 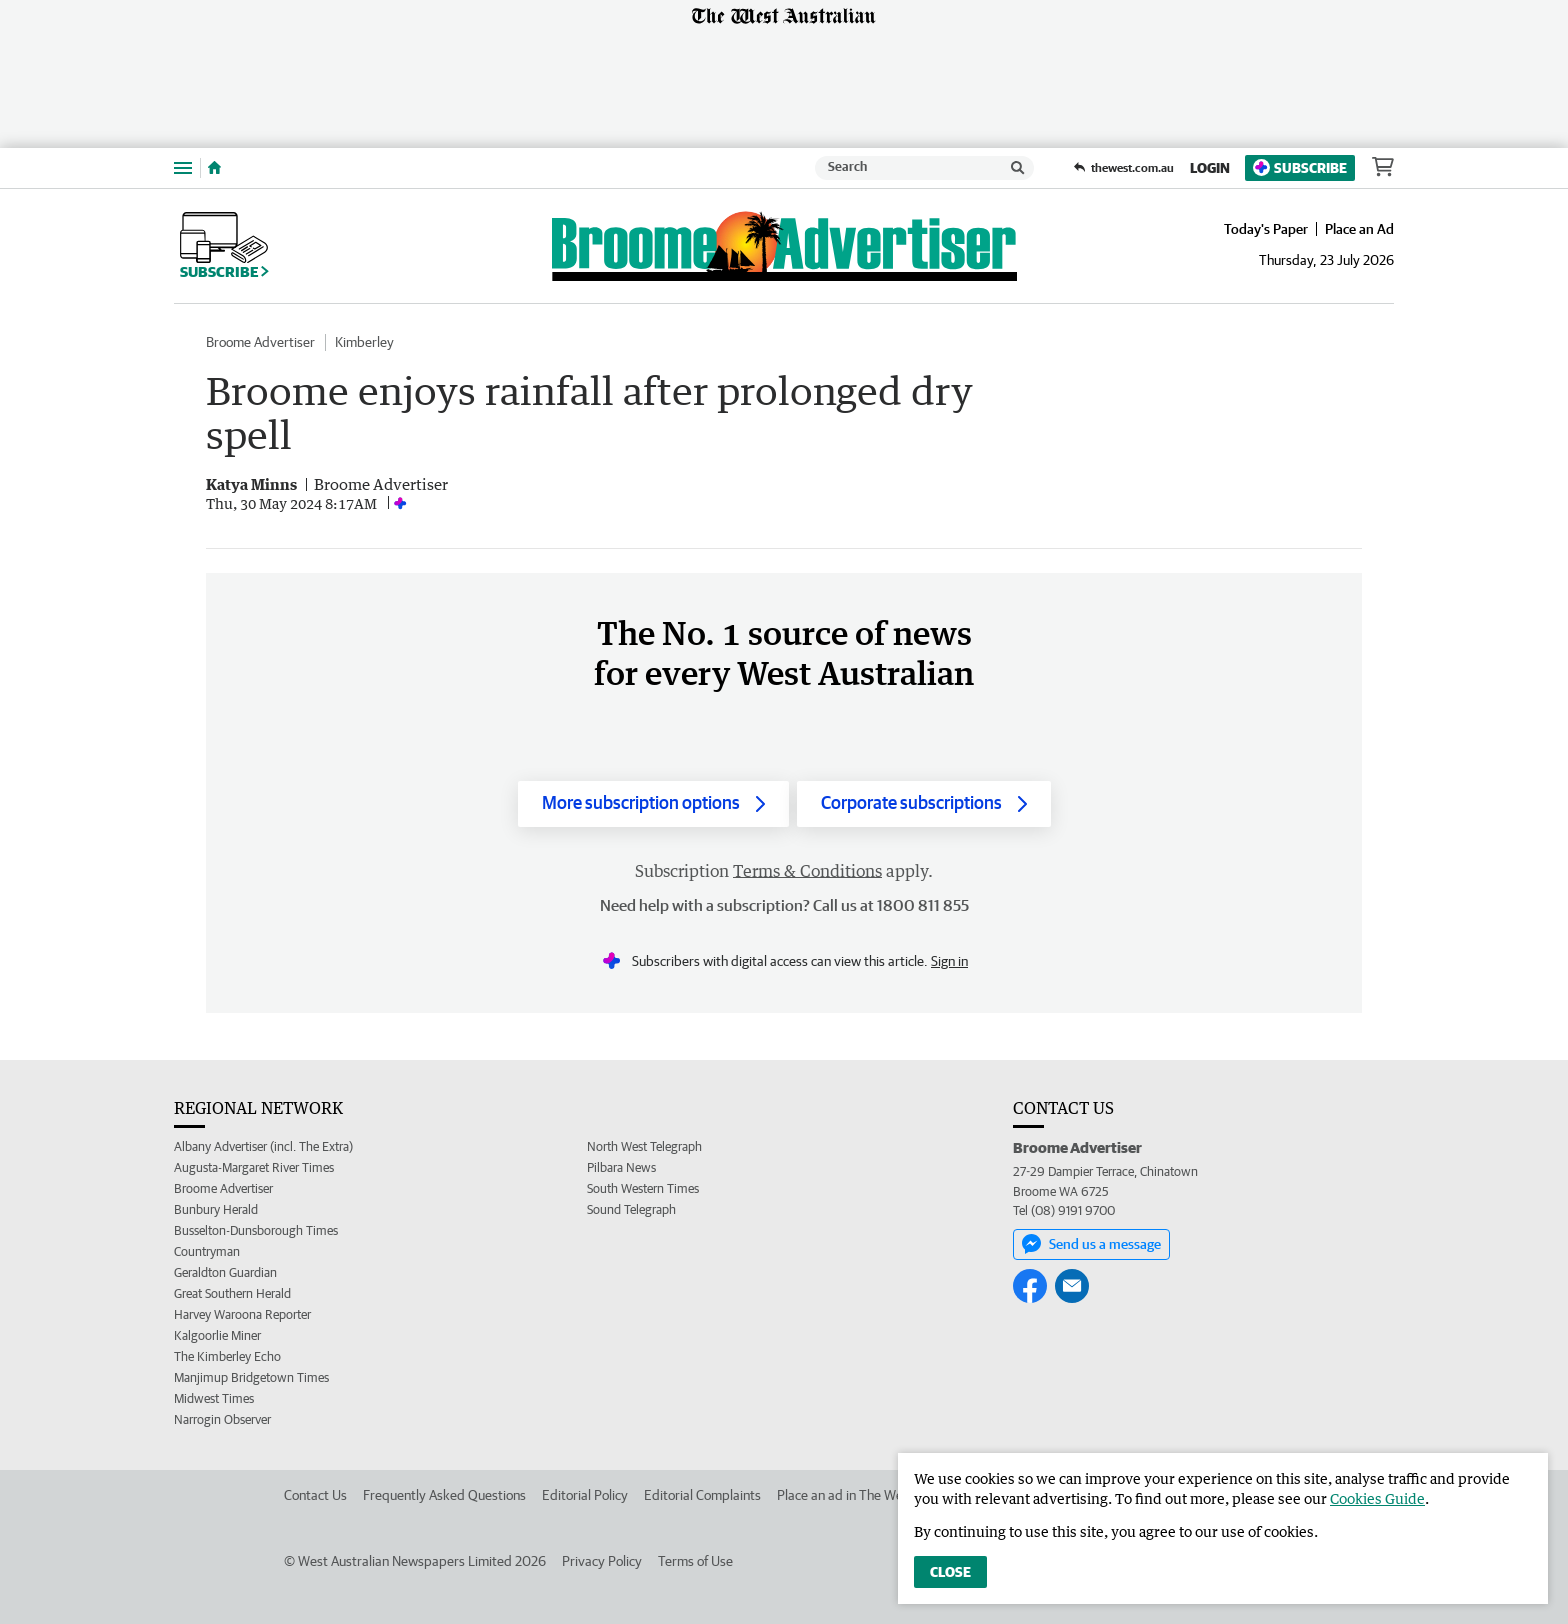 I want to click on Editorial Complaints, so click(x=702, y=1495).